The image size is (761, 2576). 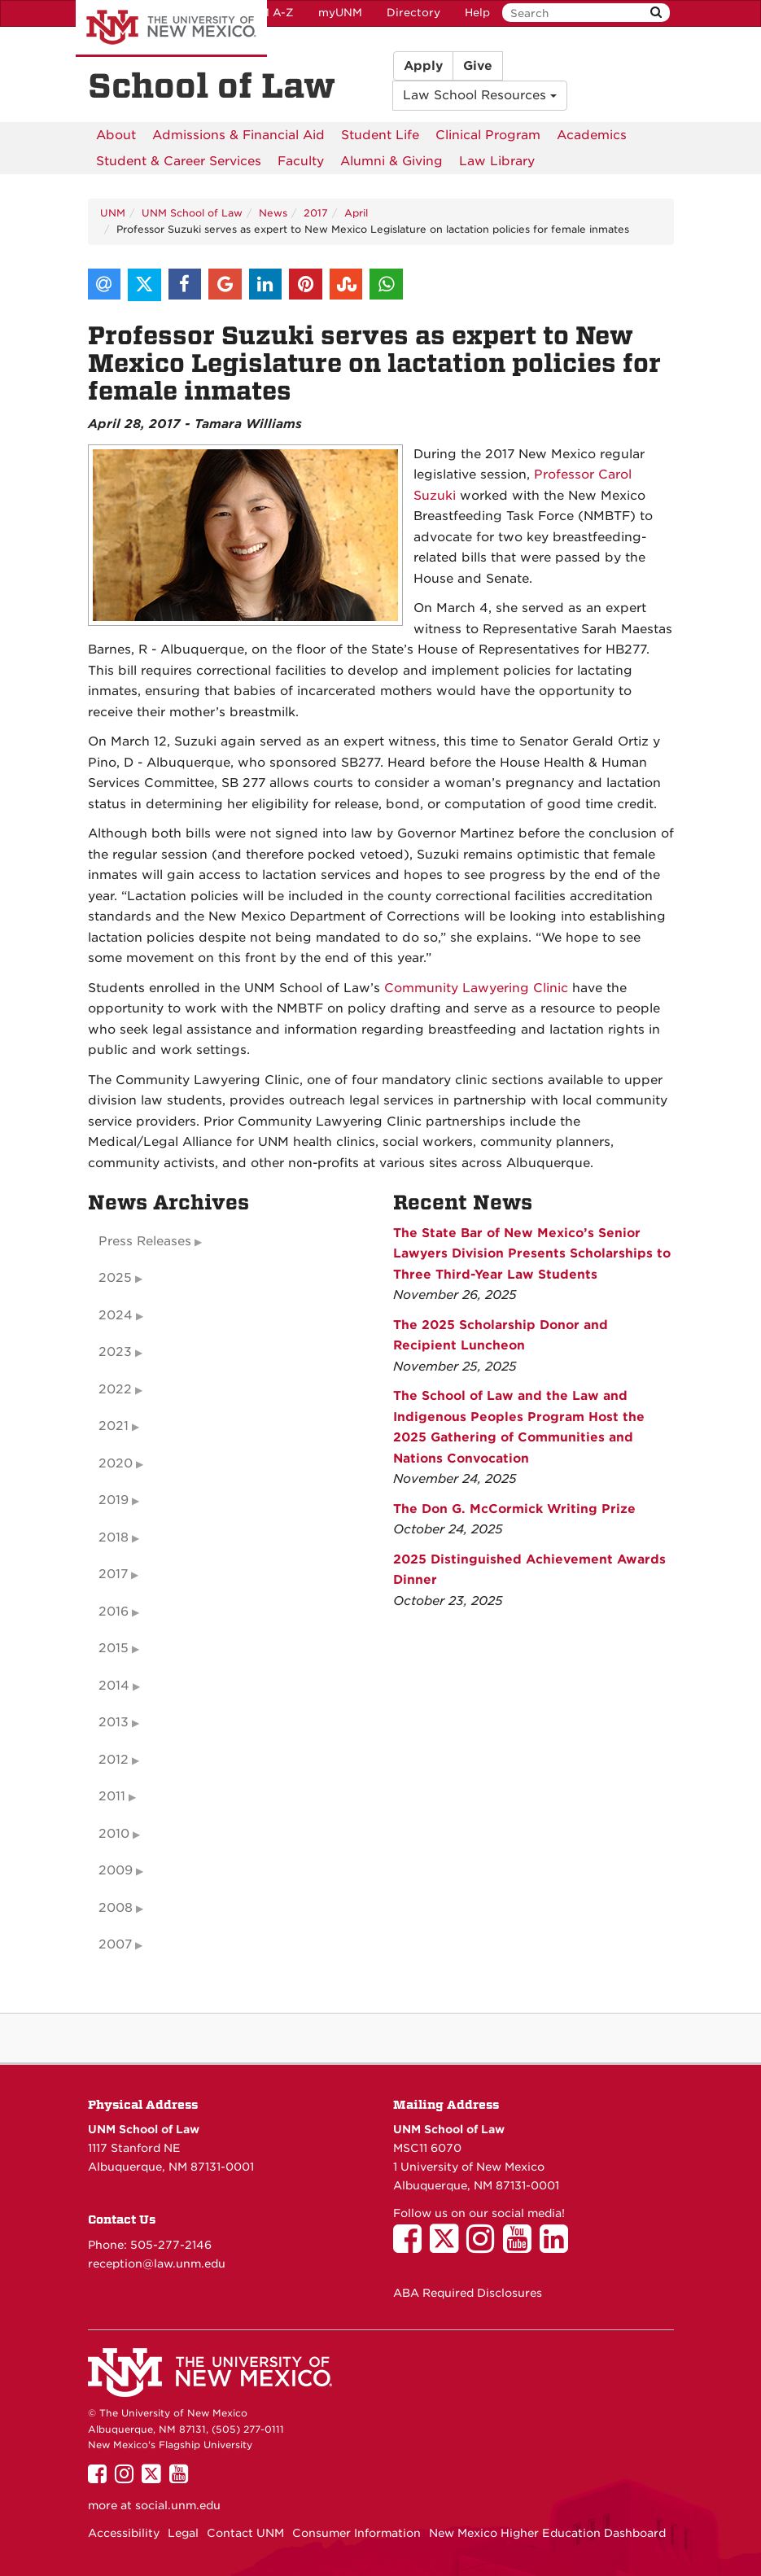 I want to click on 2008, so click(x=115, y=1907).